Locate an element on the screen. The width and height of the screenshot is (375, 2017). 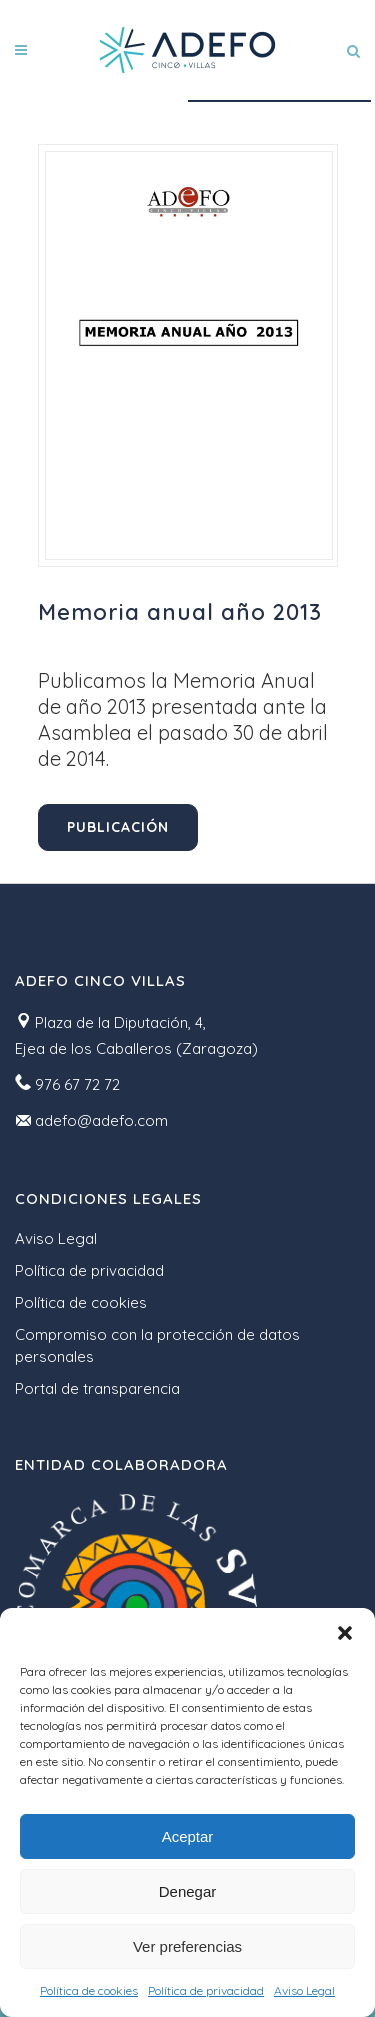
976 67 72 72 is located at coordinates (77, 1084).